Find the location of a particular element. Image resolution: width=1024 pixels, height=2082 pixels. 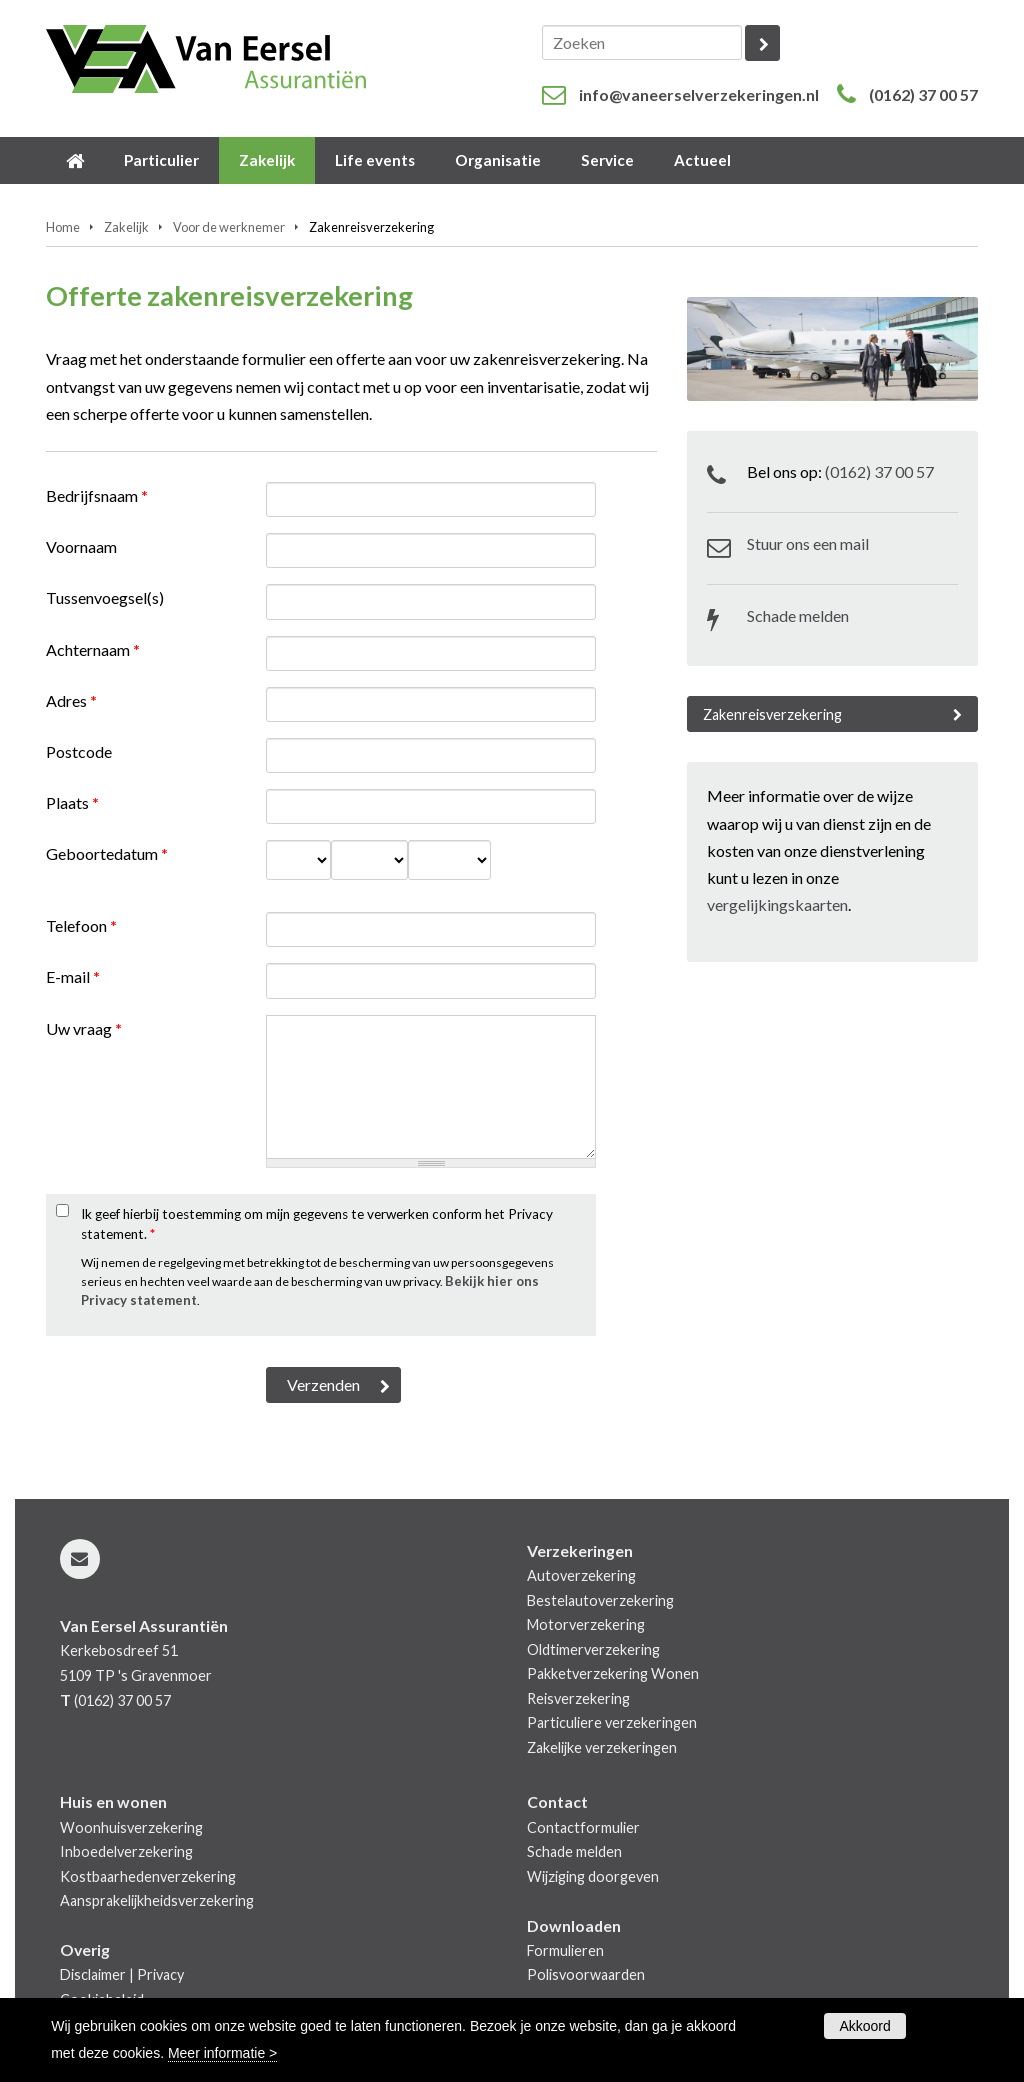

Bedrijfsnaam is located at coordinates (97, 495).